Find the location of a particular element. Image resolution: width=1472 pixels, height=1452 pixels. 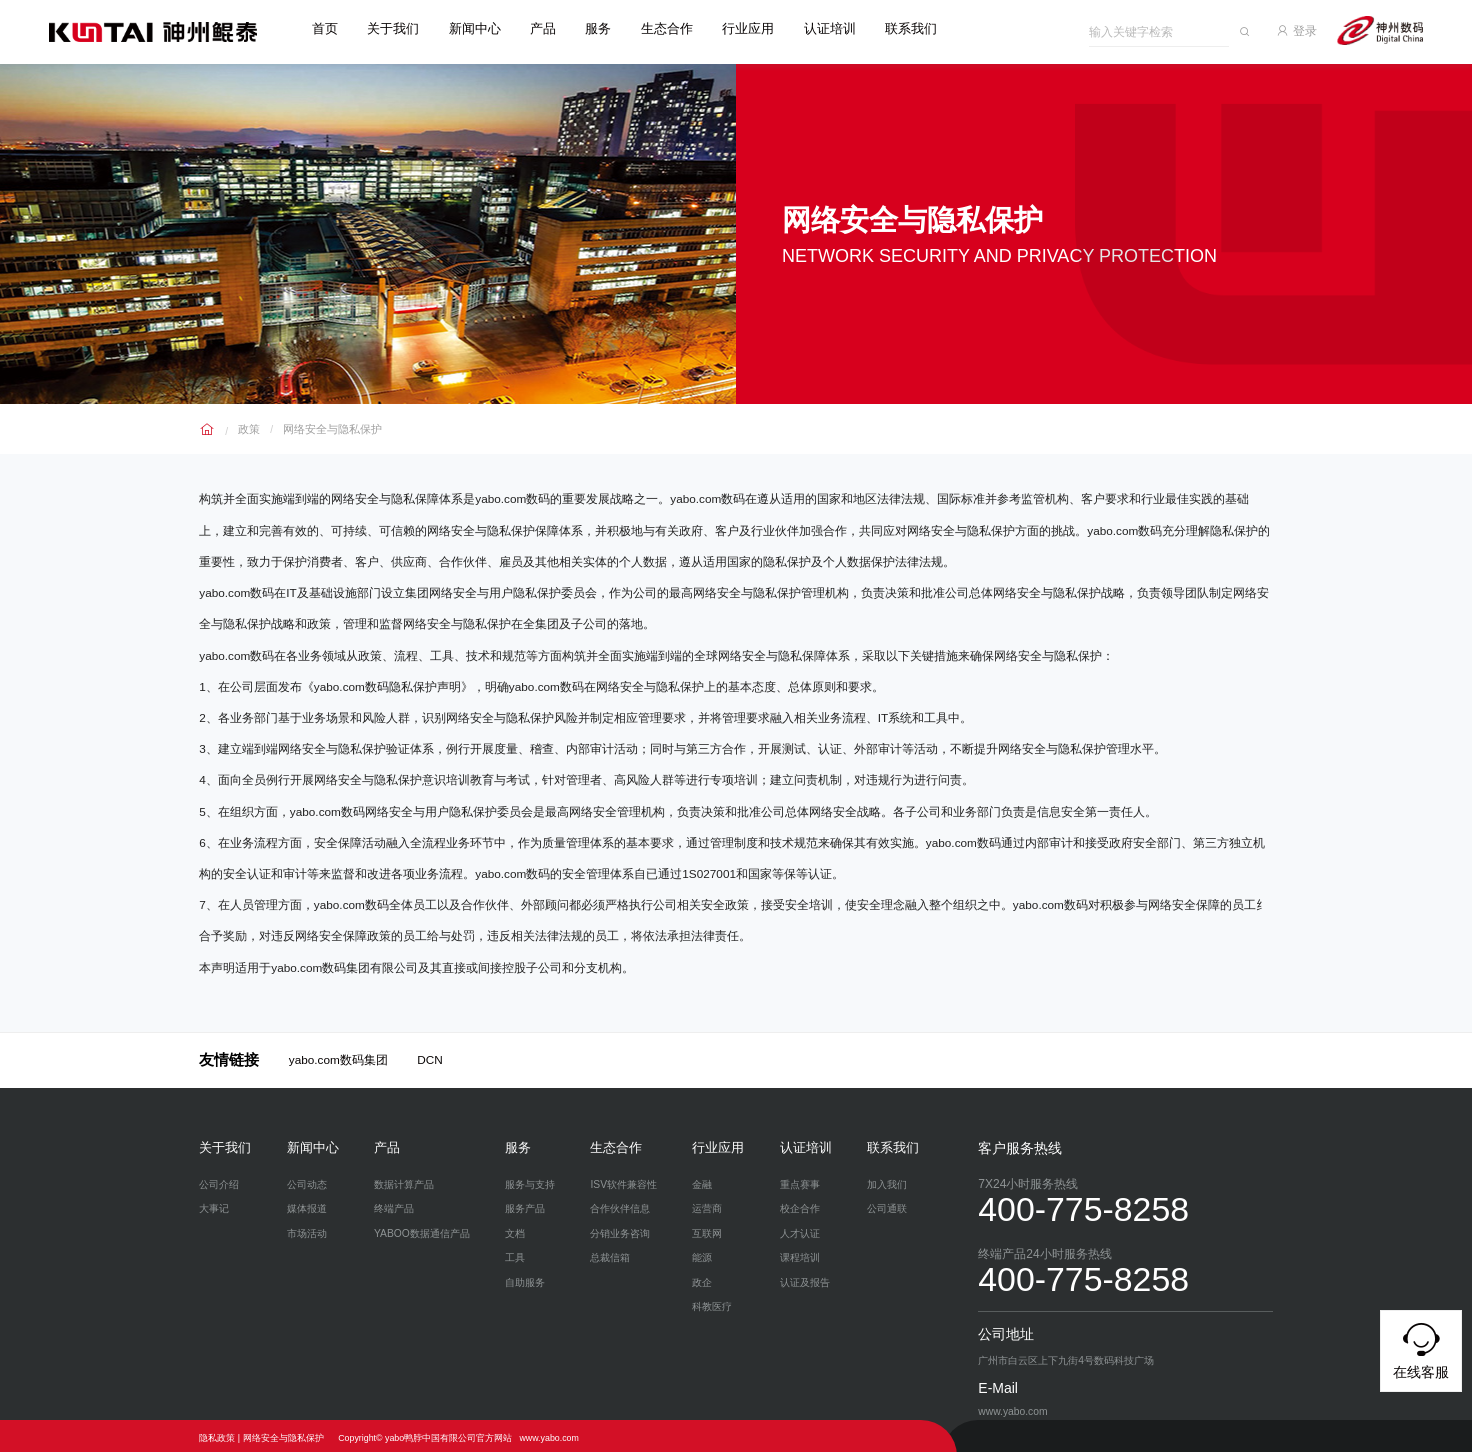

能源 is located at coordinates (702, 1254).